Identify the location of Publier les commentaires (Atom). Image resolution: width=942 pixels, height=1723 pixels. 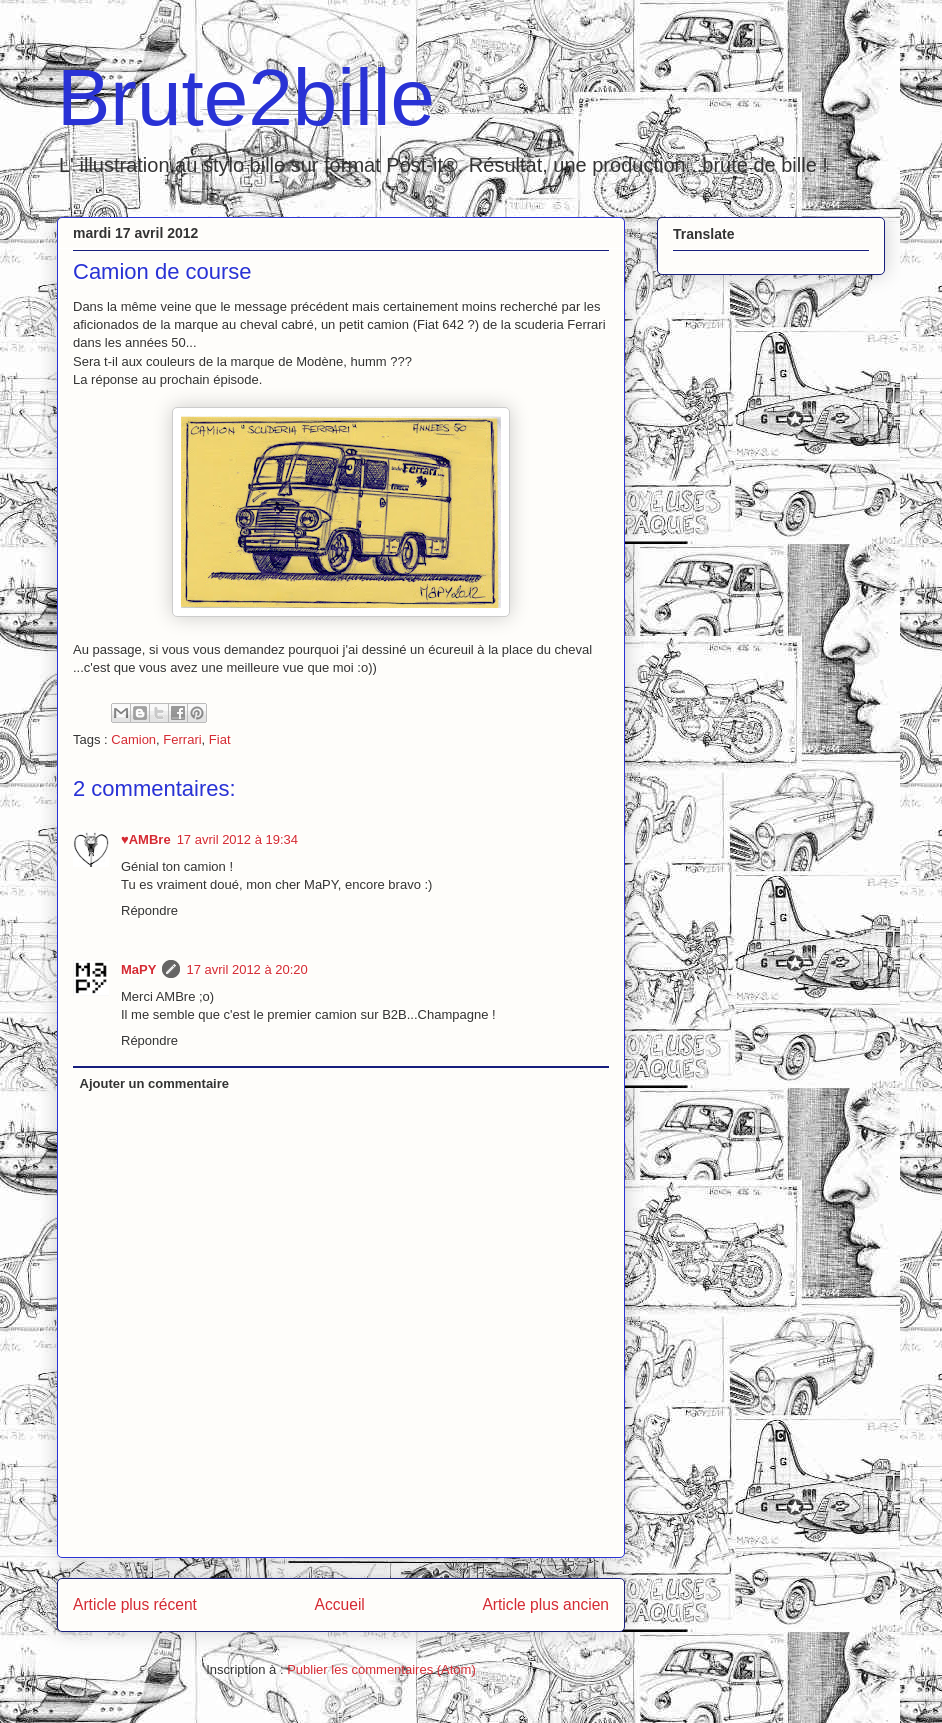
(381, 1669).